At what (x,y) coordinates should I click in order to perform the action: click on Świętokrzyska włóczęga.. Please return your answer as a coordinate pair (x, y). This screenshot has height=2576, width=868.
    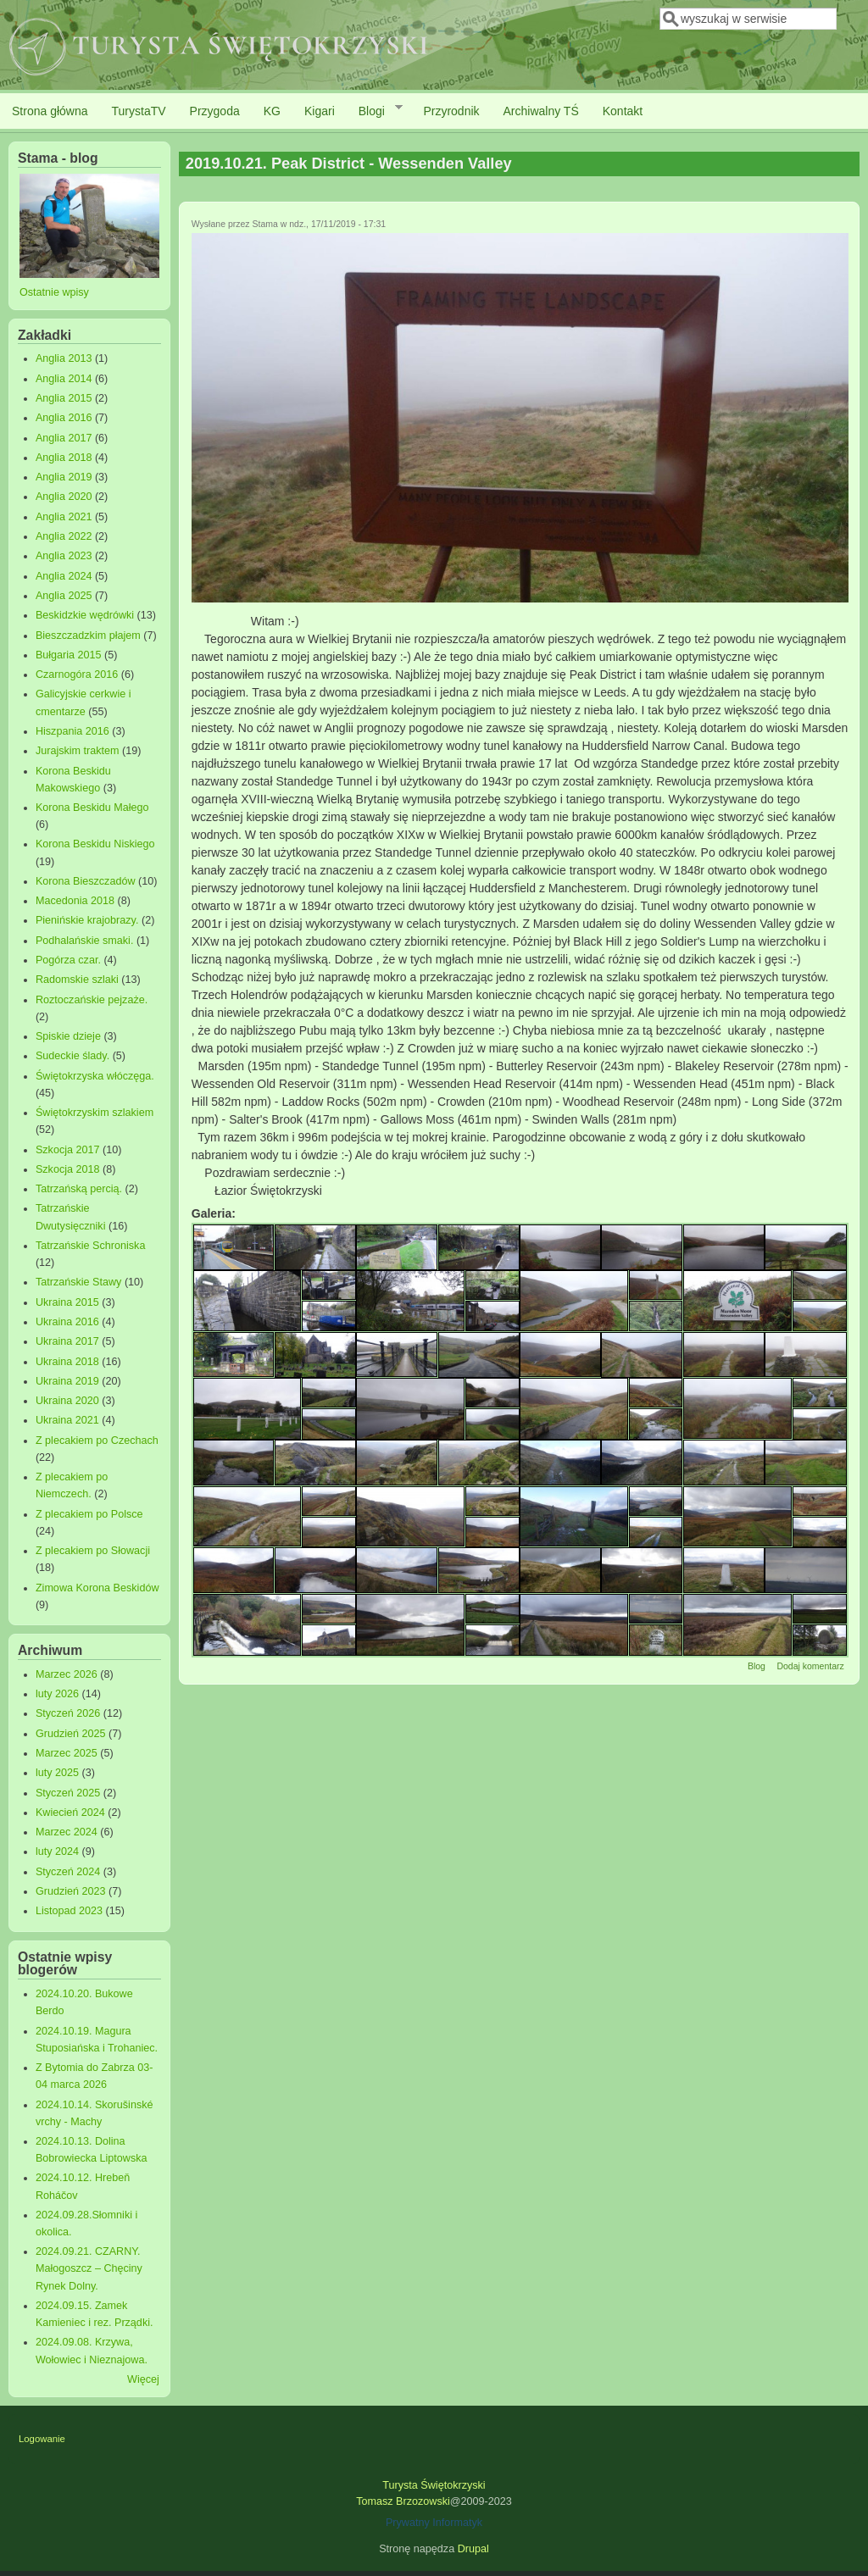
    Looking at the image, I should click on (95, 1076).